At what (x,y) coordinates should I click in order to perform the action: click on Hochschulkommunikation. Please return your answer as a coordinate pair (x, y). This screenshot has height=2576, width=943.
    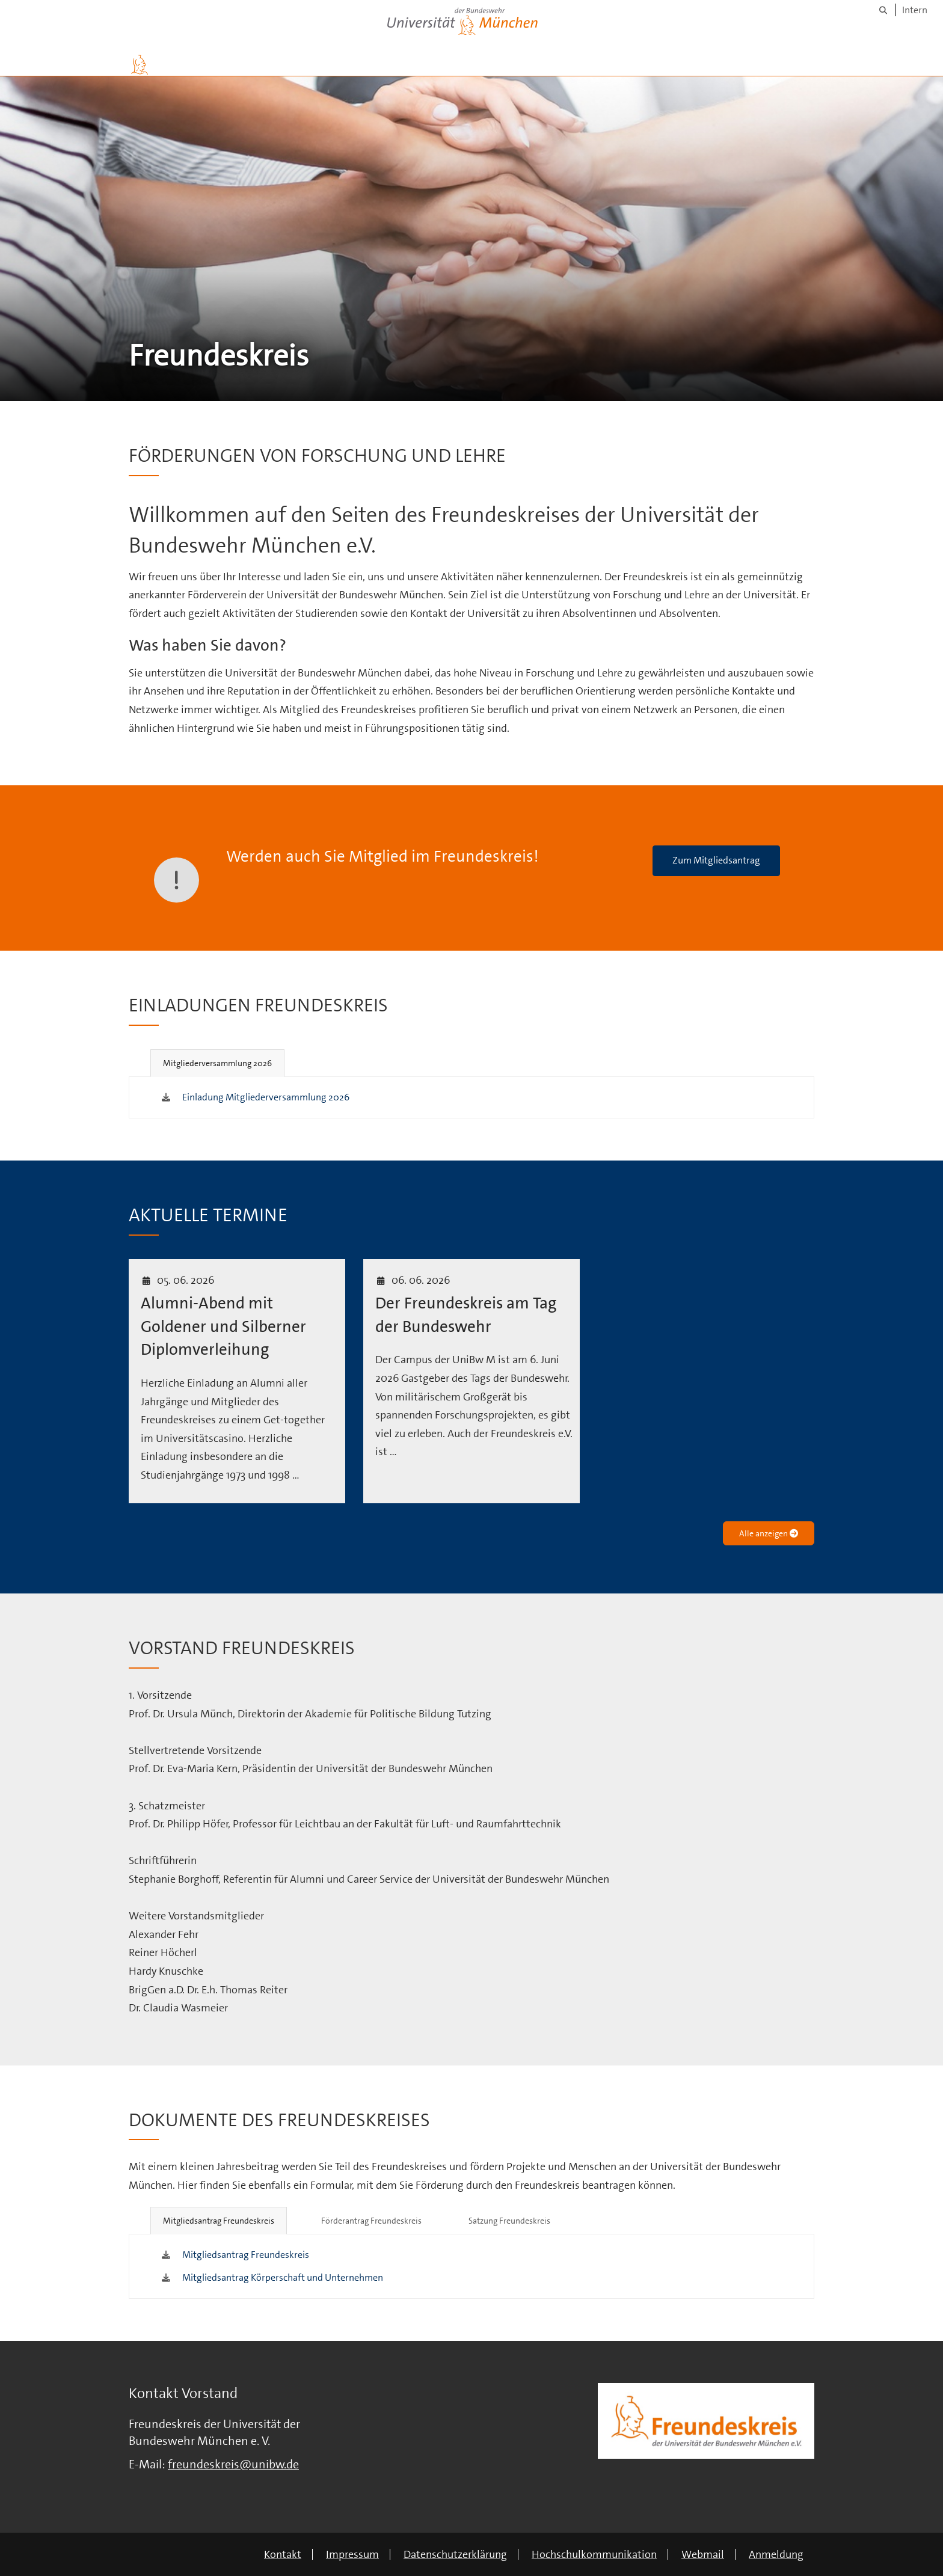
    Looking at the image, I should click on (594, 2554).